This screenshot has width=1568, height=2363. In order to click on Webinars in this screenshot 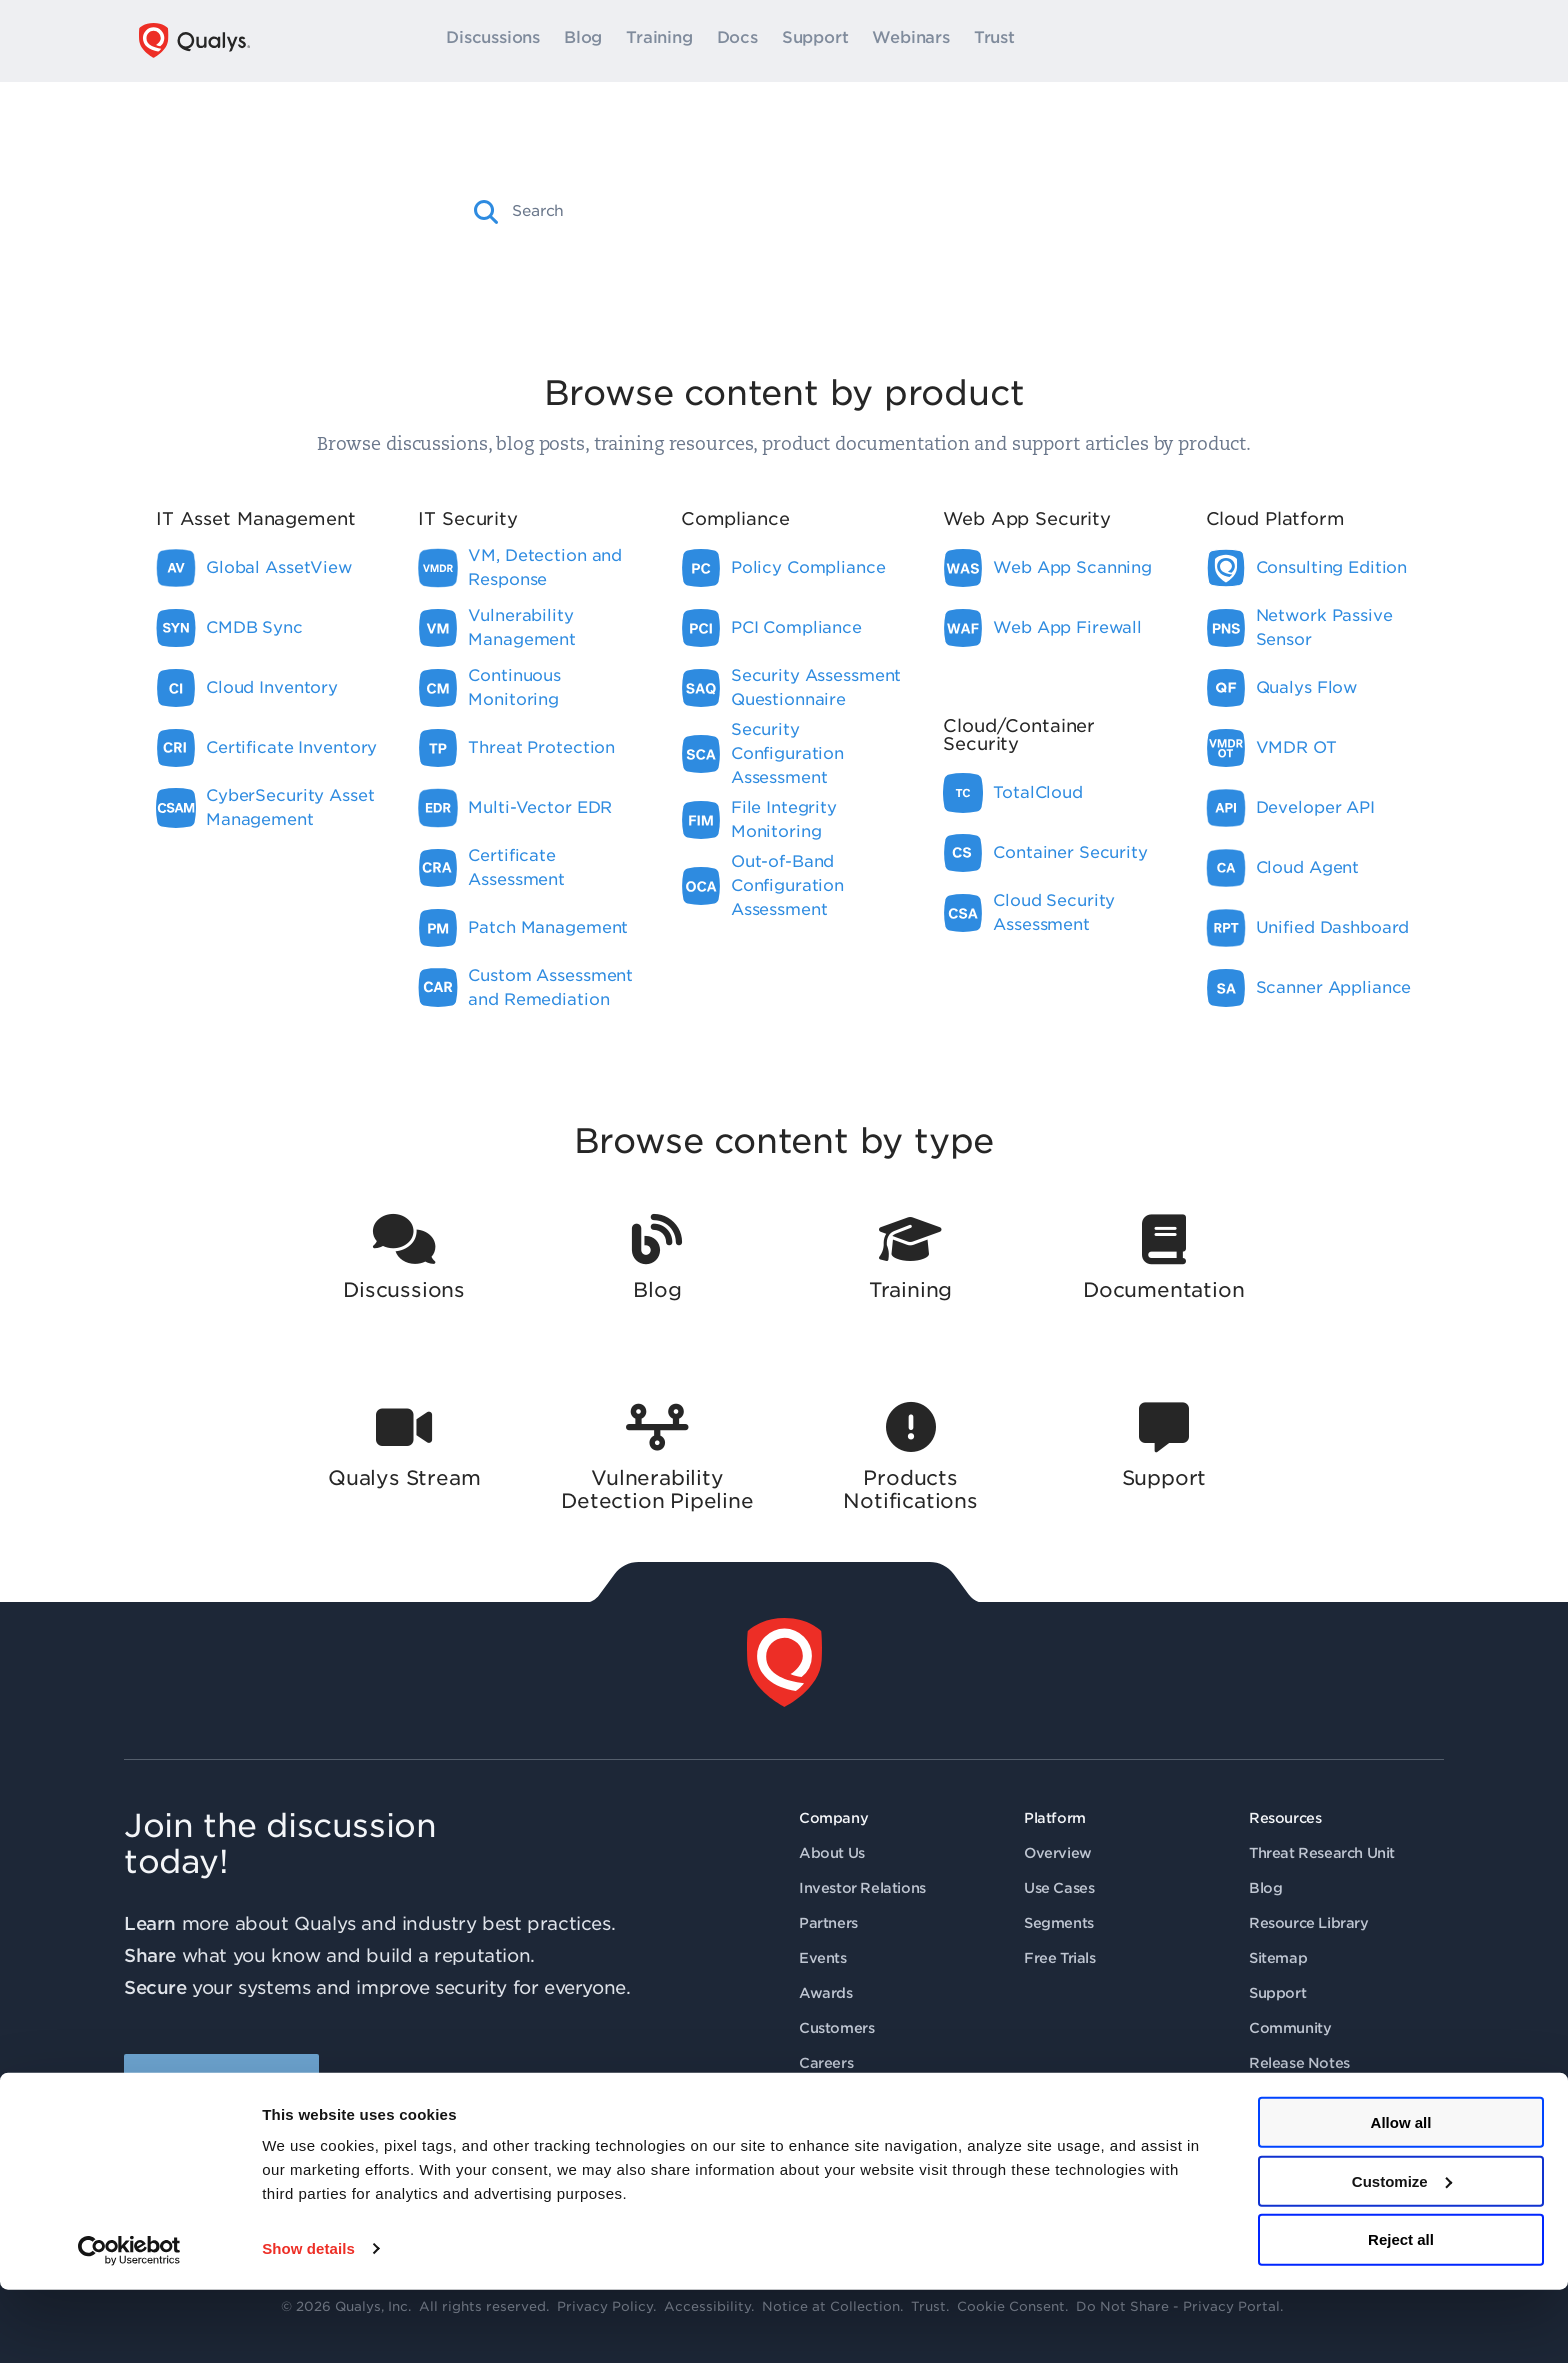, I will do `click(910, 41)`.